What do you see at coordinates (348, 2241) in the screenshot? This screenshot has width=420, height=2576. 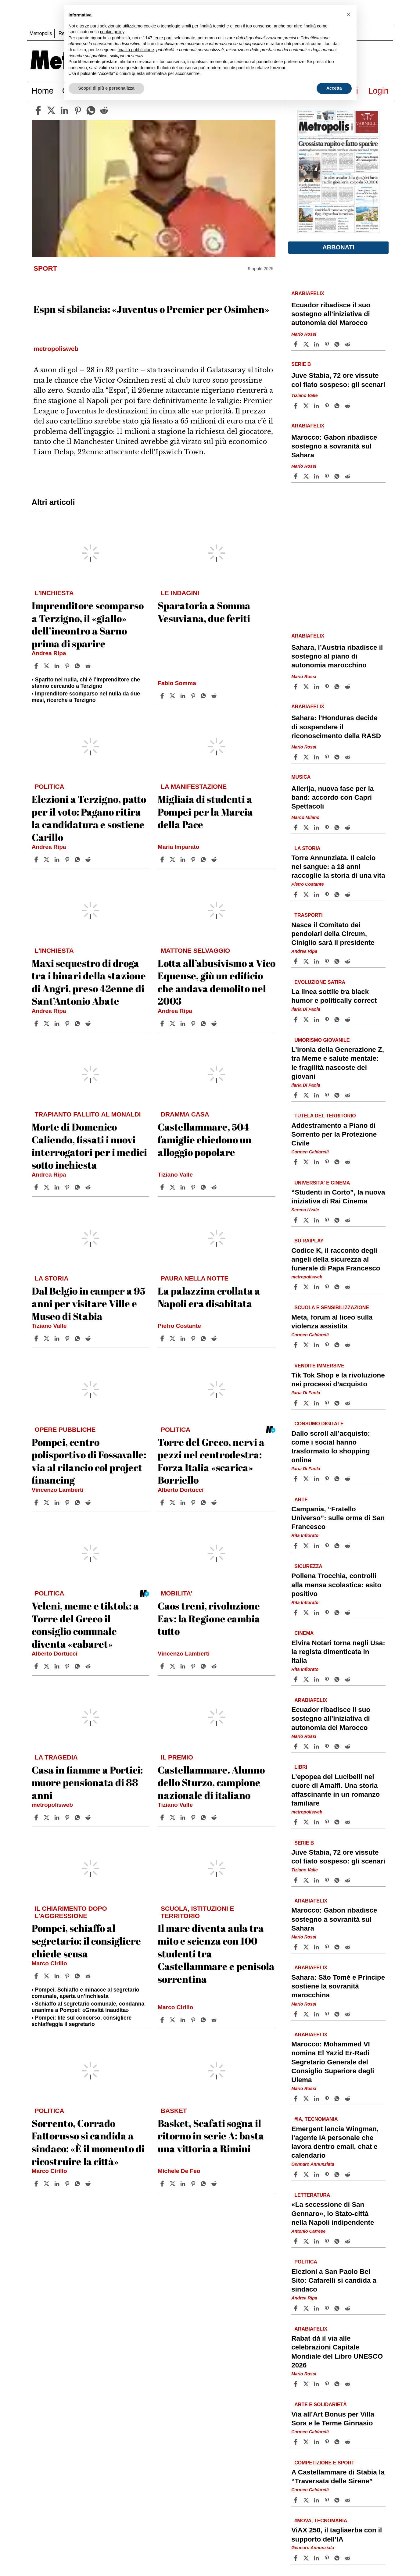 I see `[Share article «La secessione di San Gennaro», lo Stato-città nella Napoli indipendente on Reddit]` at bounding box center [348, 2241].